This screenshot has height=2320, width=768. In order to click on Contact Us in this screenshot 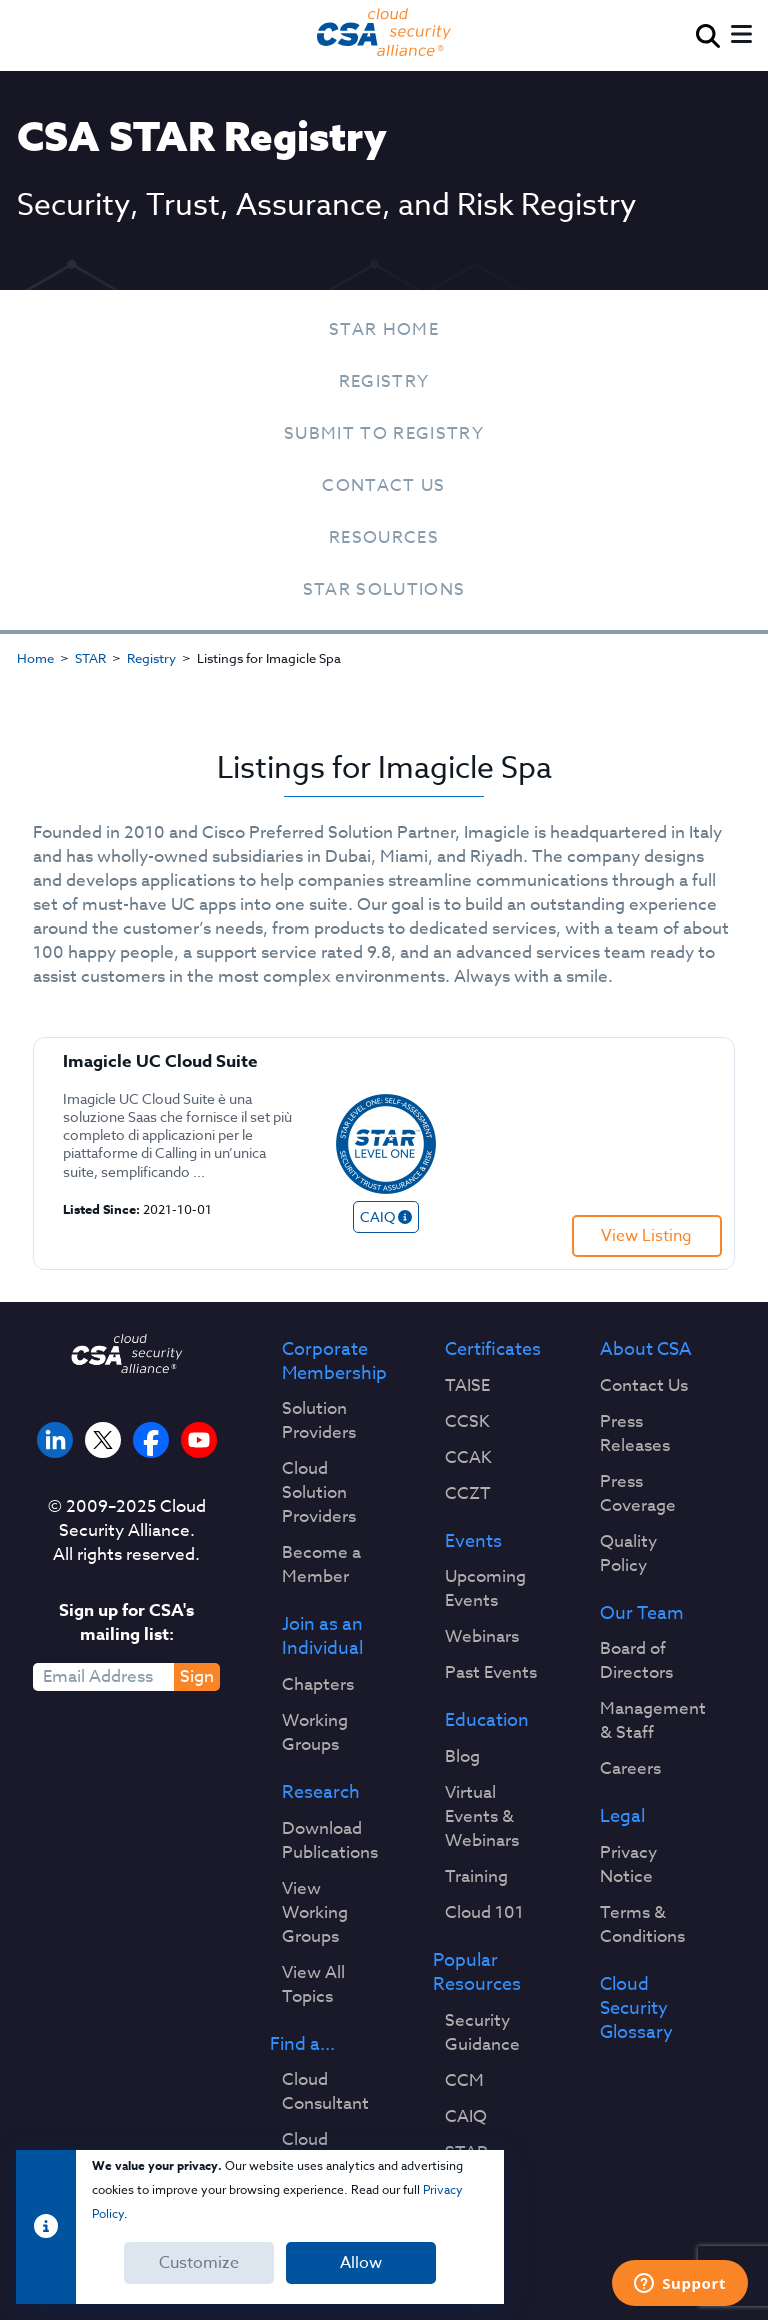, I will do `click(383, 485)`.